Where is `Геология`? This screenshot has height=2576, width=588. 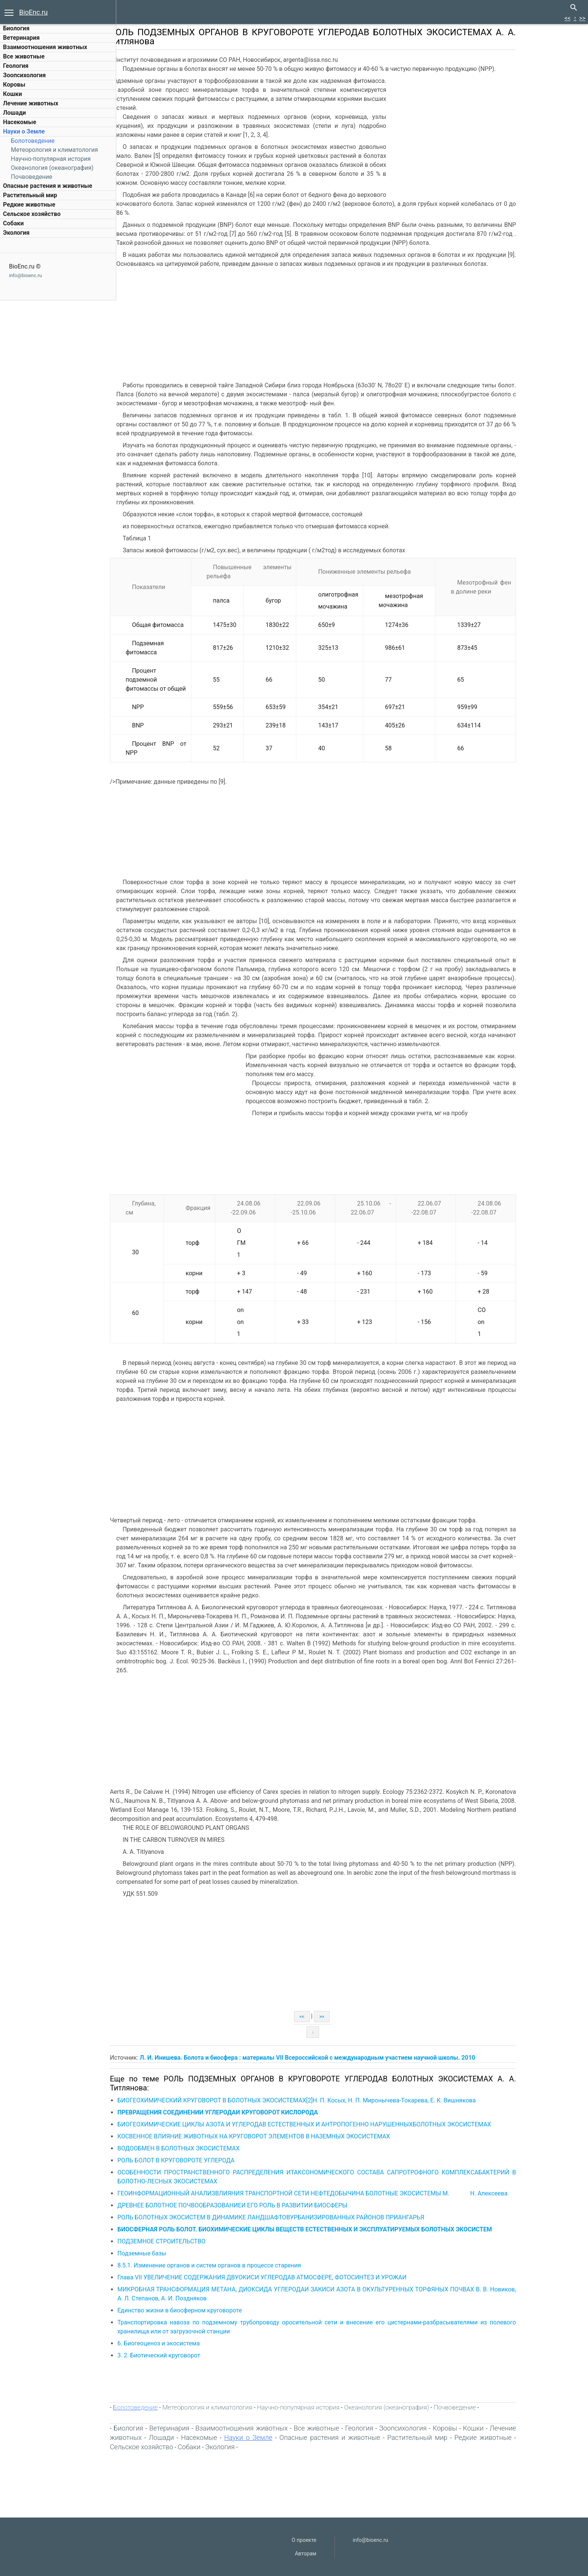
Геология is located at coordinates (15, 65).